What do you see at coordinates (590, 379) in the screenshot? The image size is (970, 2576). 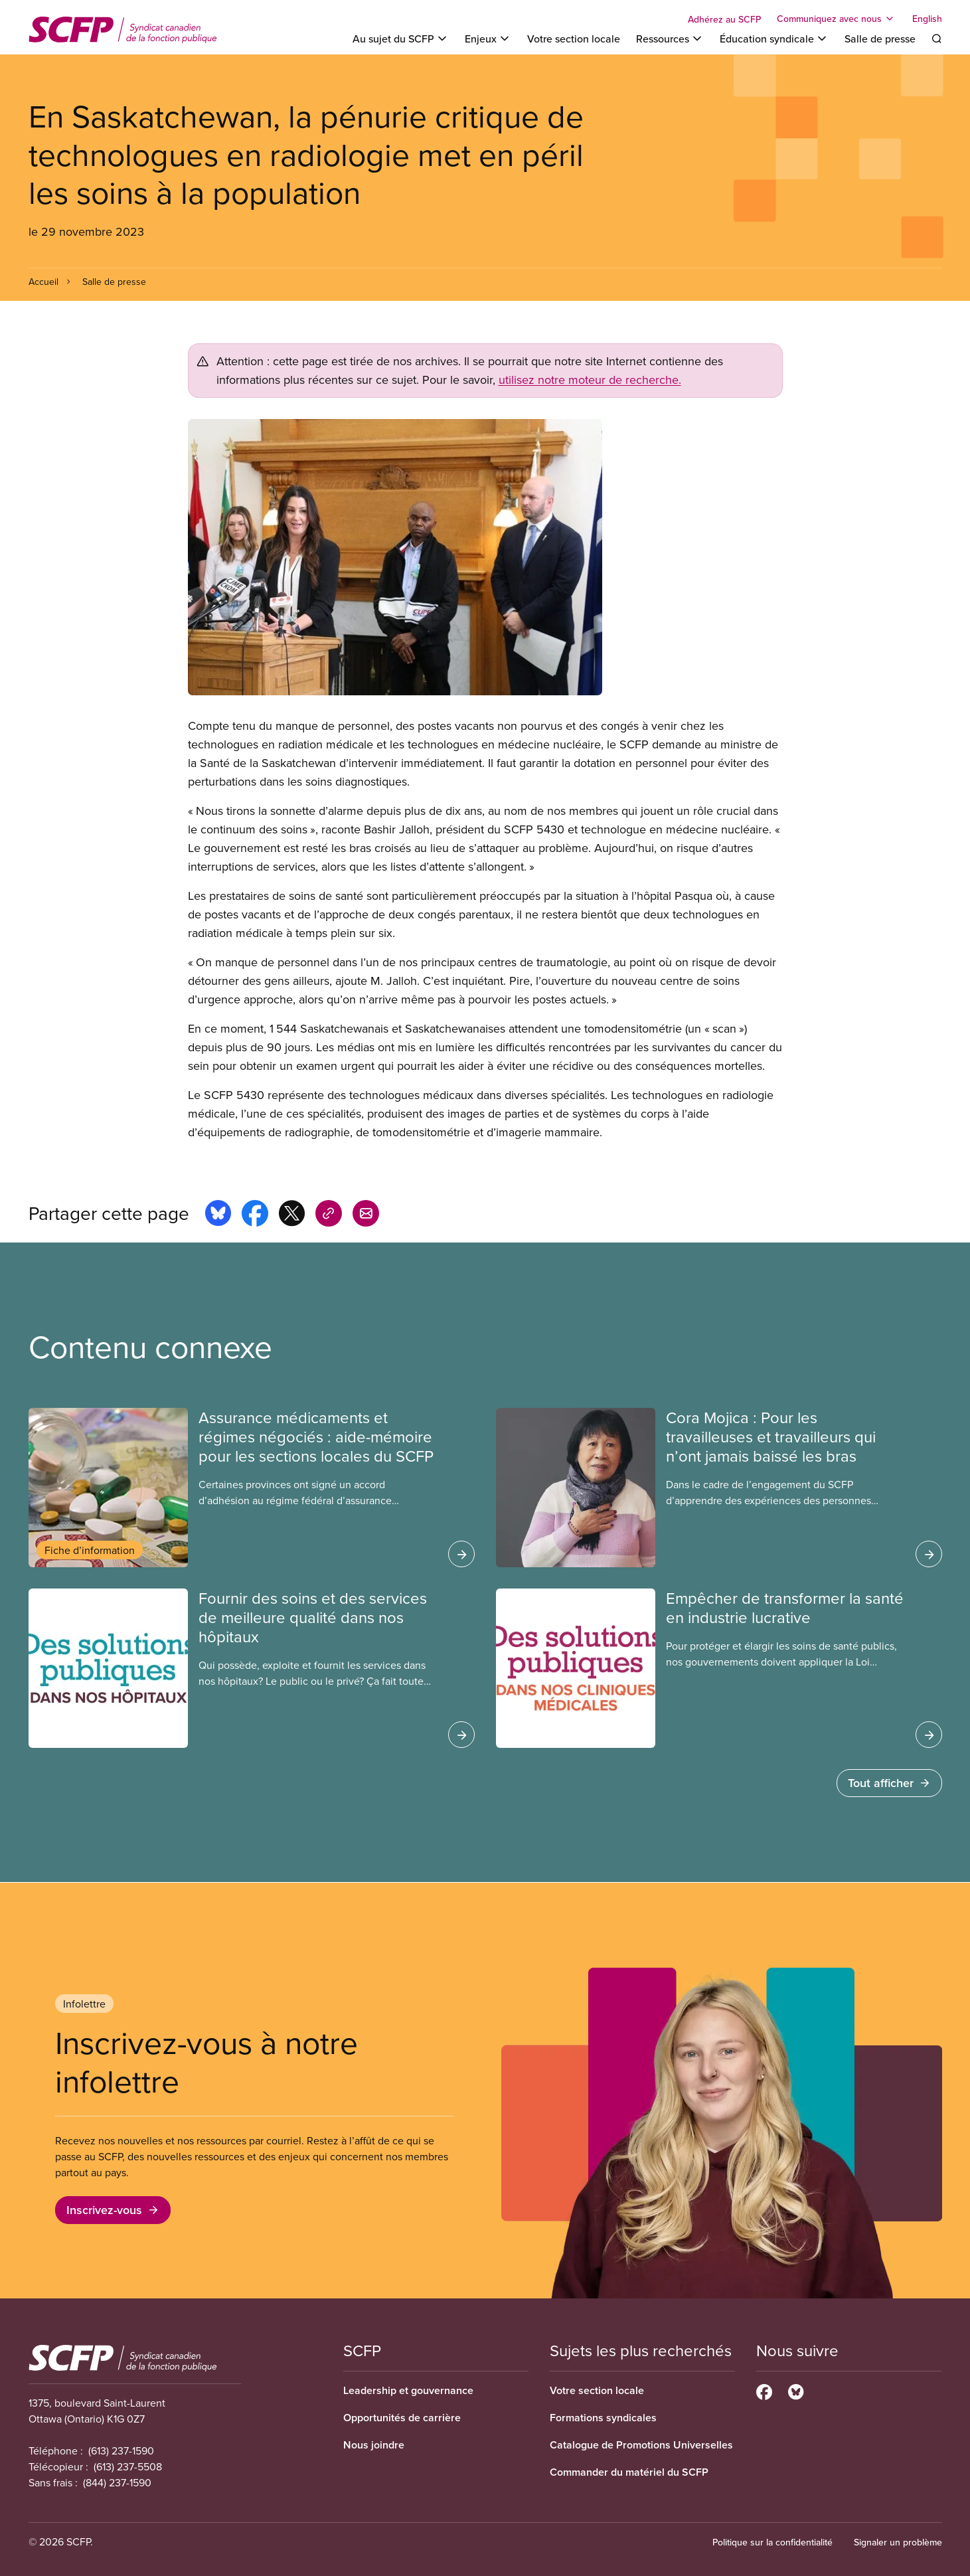 I see `utilisez notre moteur de recherche.` at bounding box center [590, 379].